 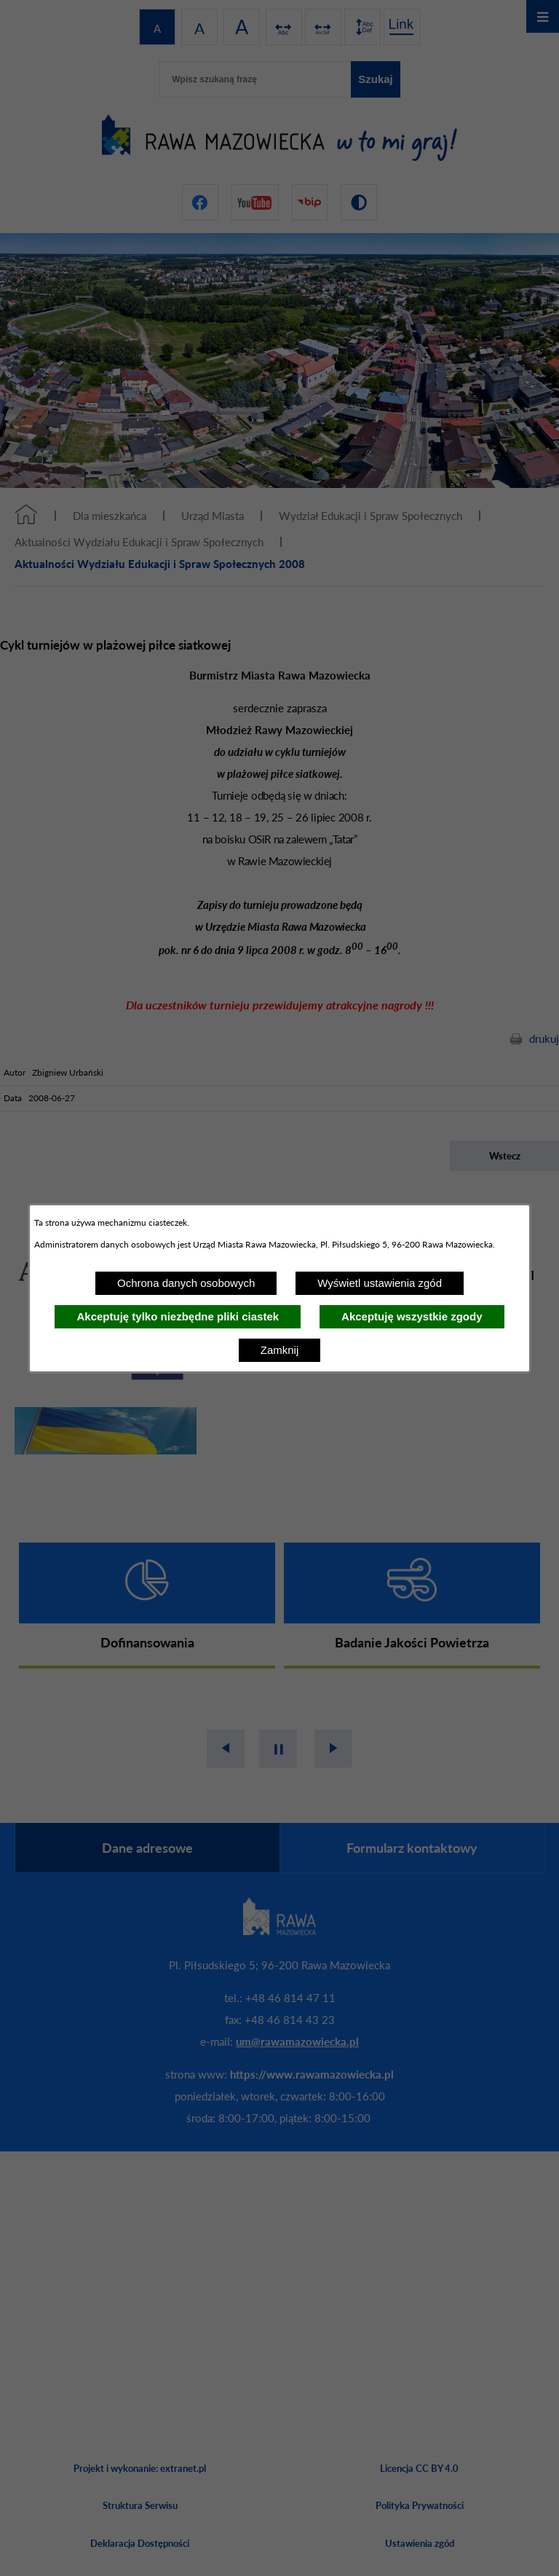 What do you see at coordinates (186, 1283) in the screenshot?
I see `Ochrona danych osobowych` at bounding box center [186, 1283].